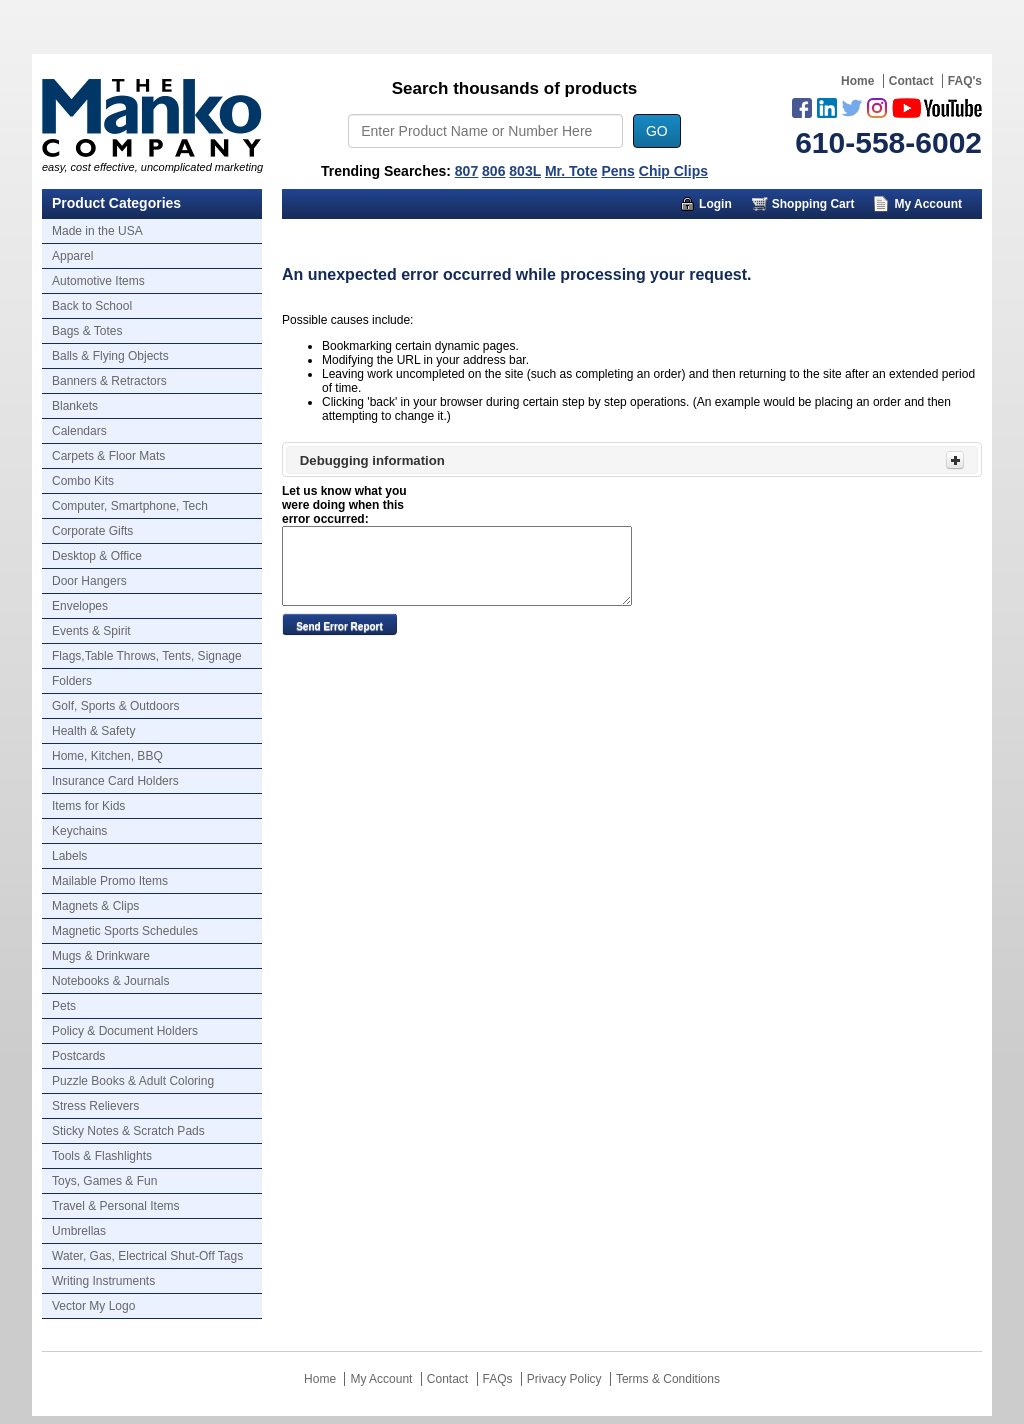  What do you see at coordinates (79, 831) in the screenshot?
I see `Keychains` at bounding box center [79, 831].